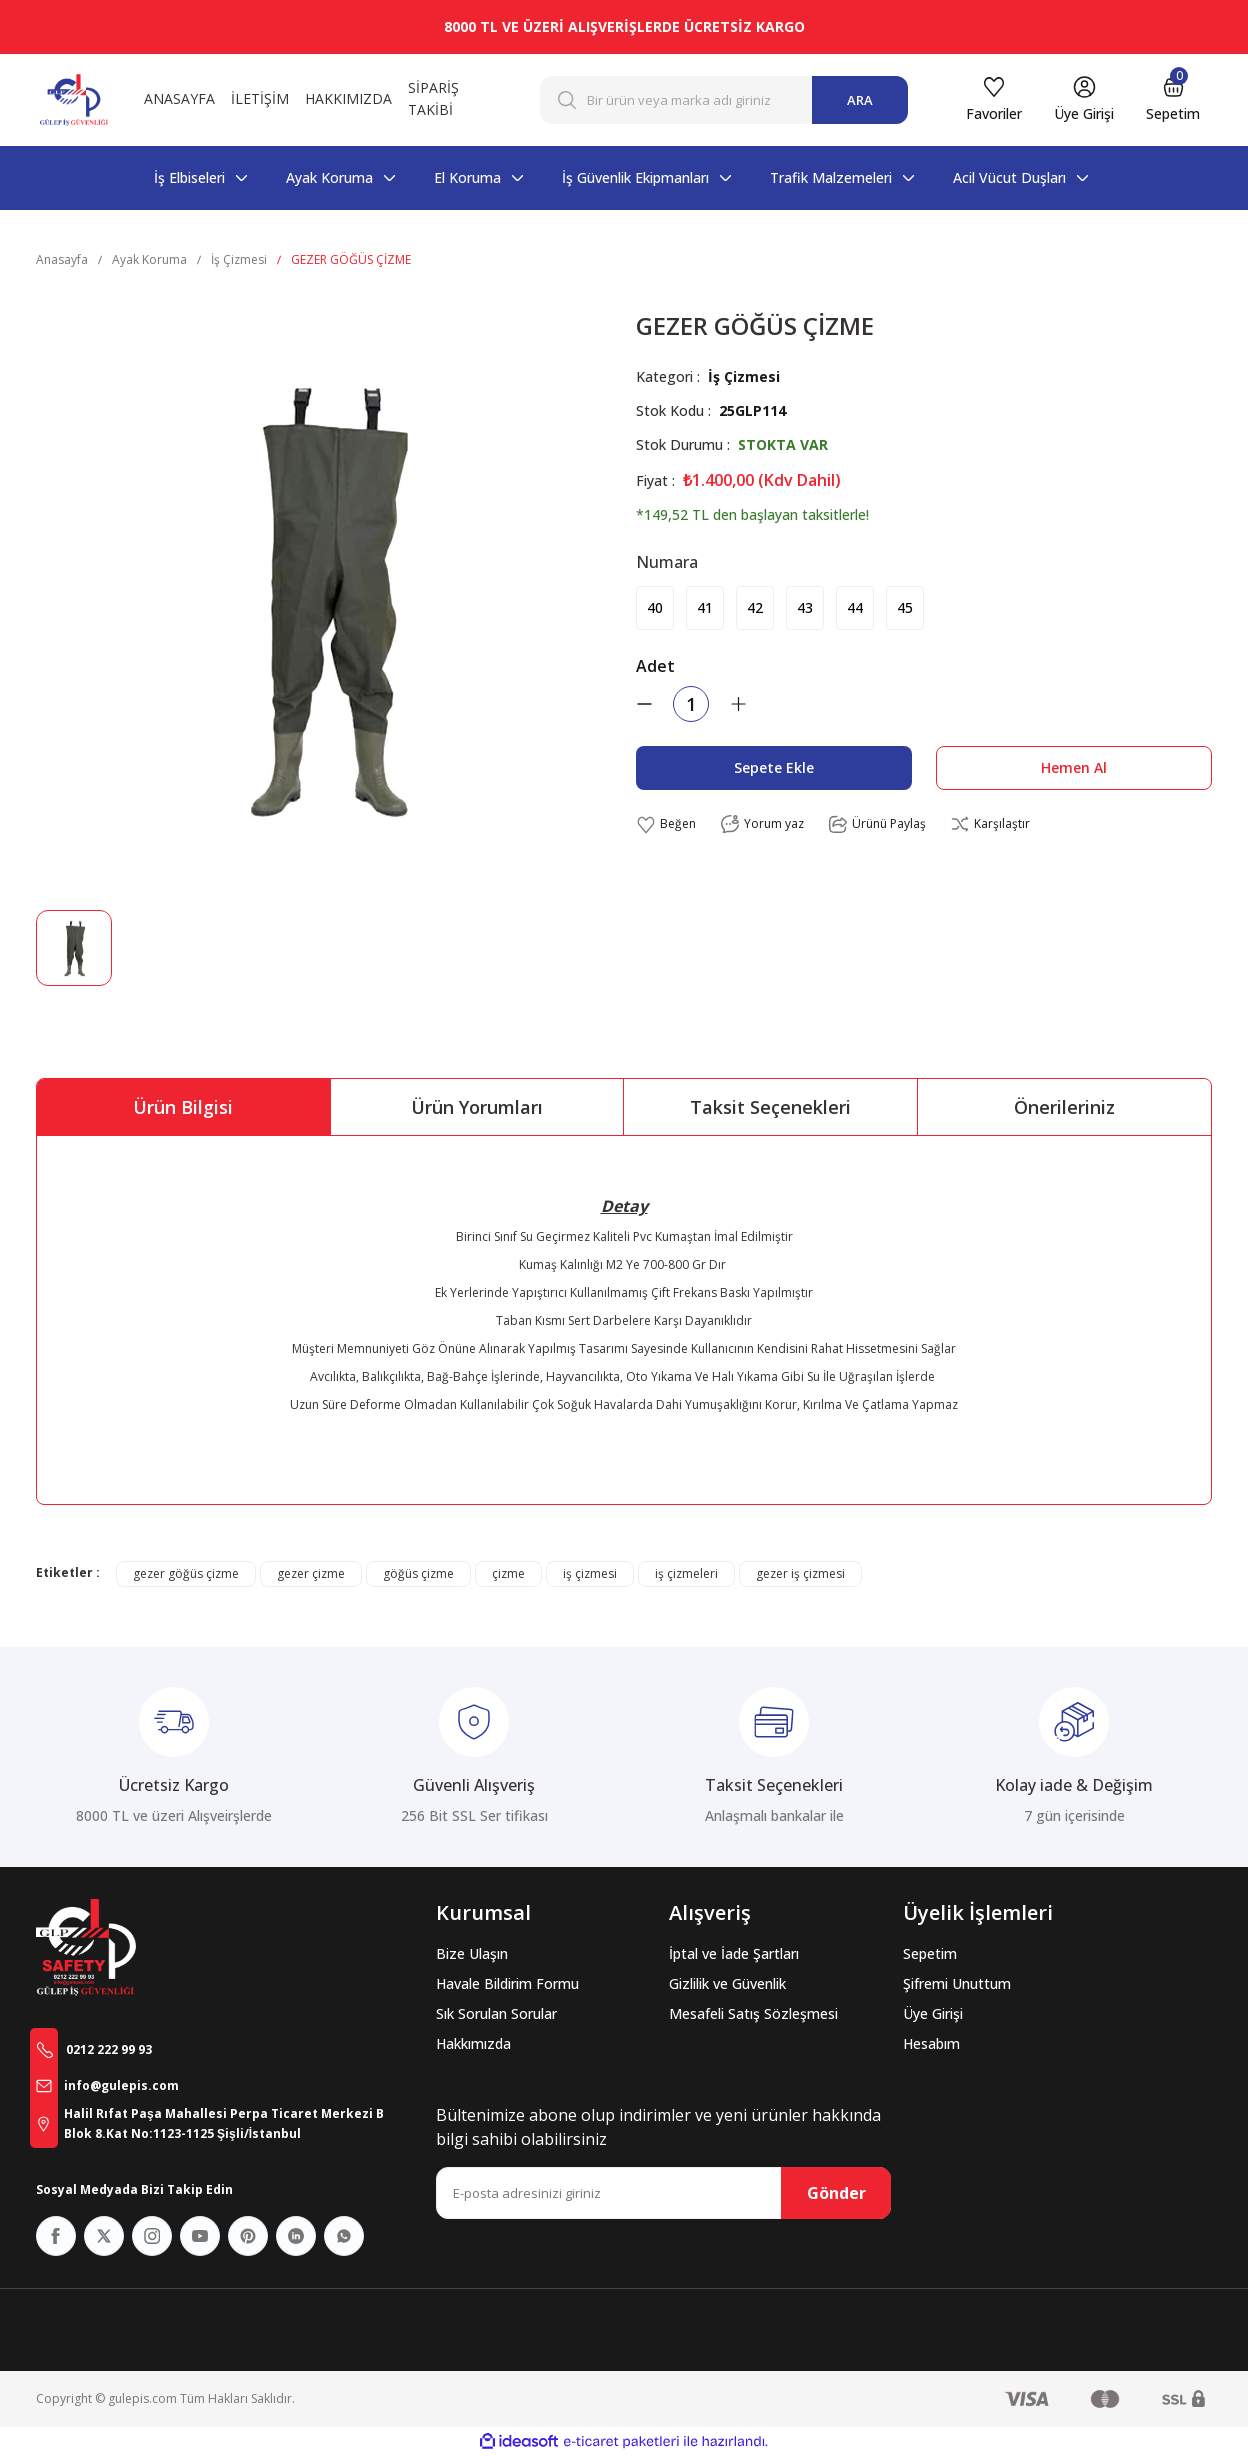  Describe the element at coordinates (496, 2013) in the screenshot. I see `Sık Sorulan Sorular` at that location.